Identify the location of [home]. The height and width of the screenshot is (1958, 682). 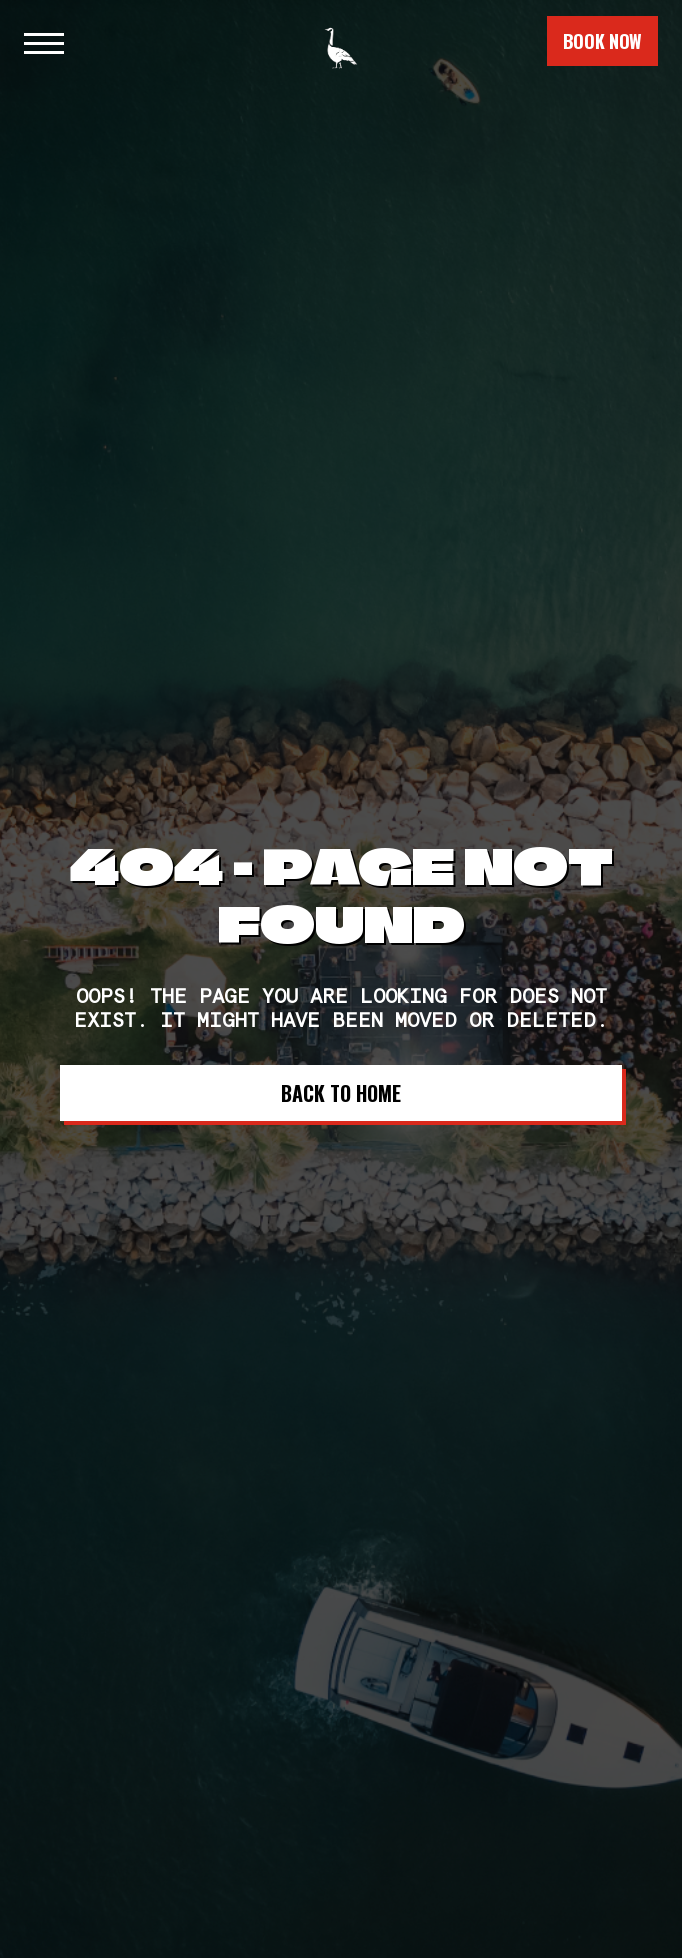
(341, 39).